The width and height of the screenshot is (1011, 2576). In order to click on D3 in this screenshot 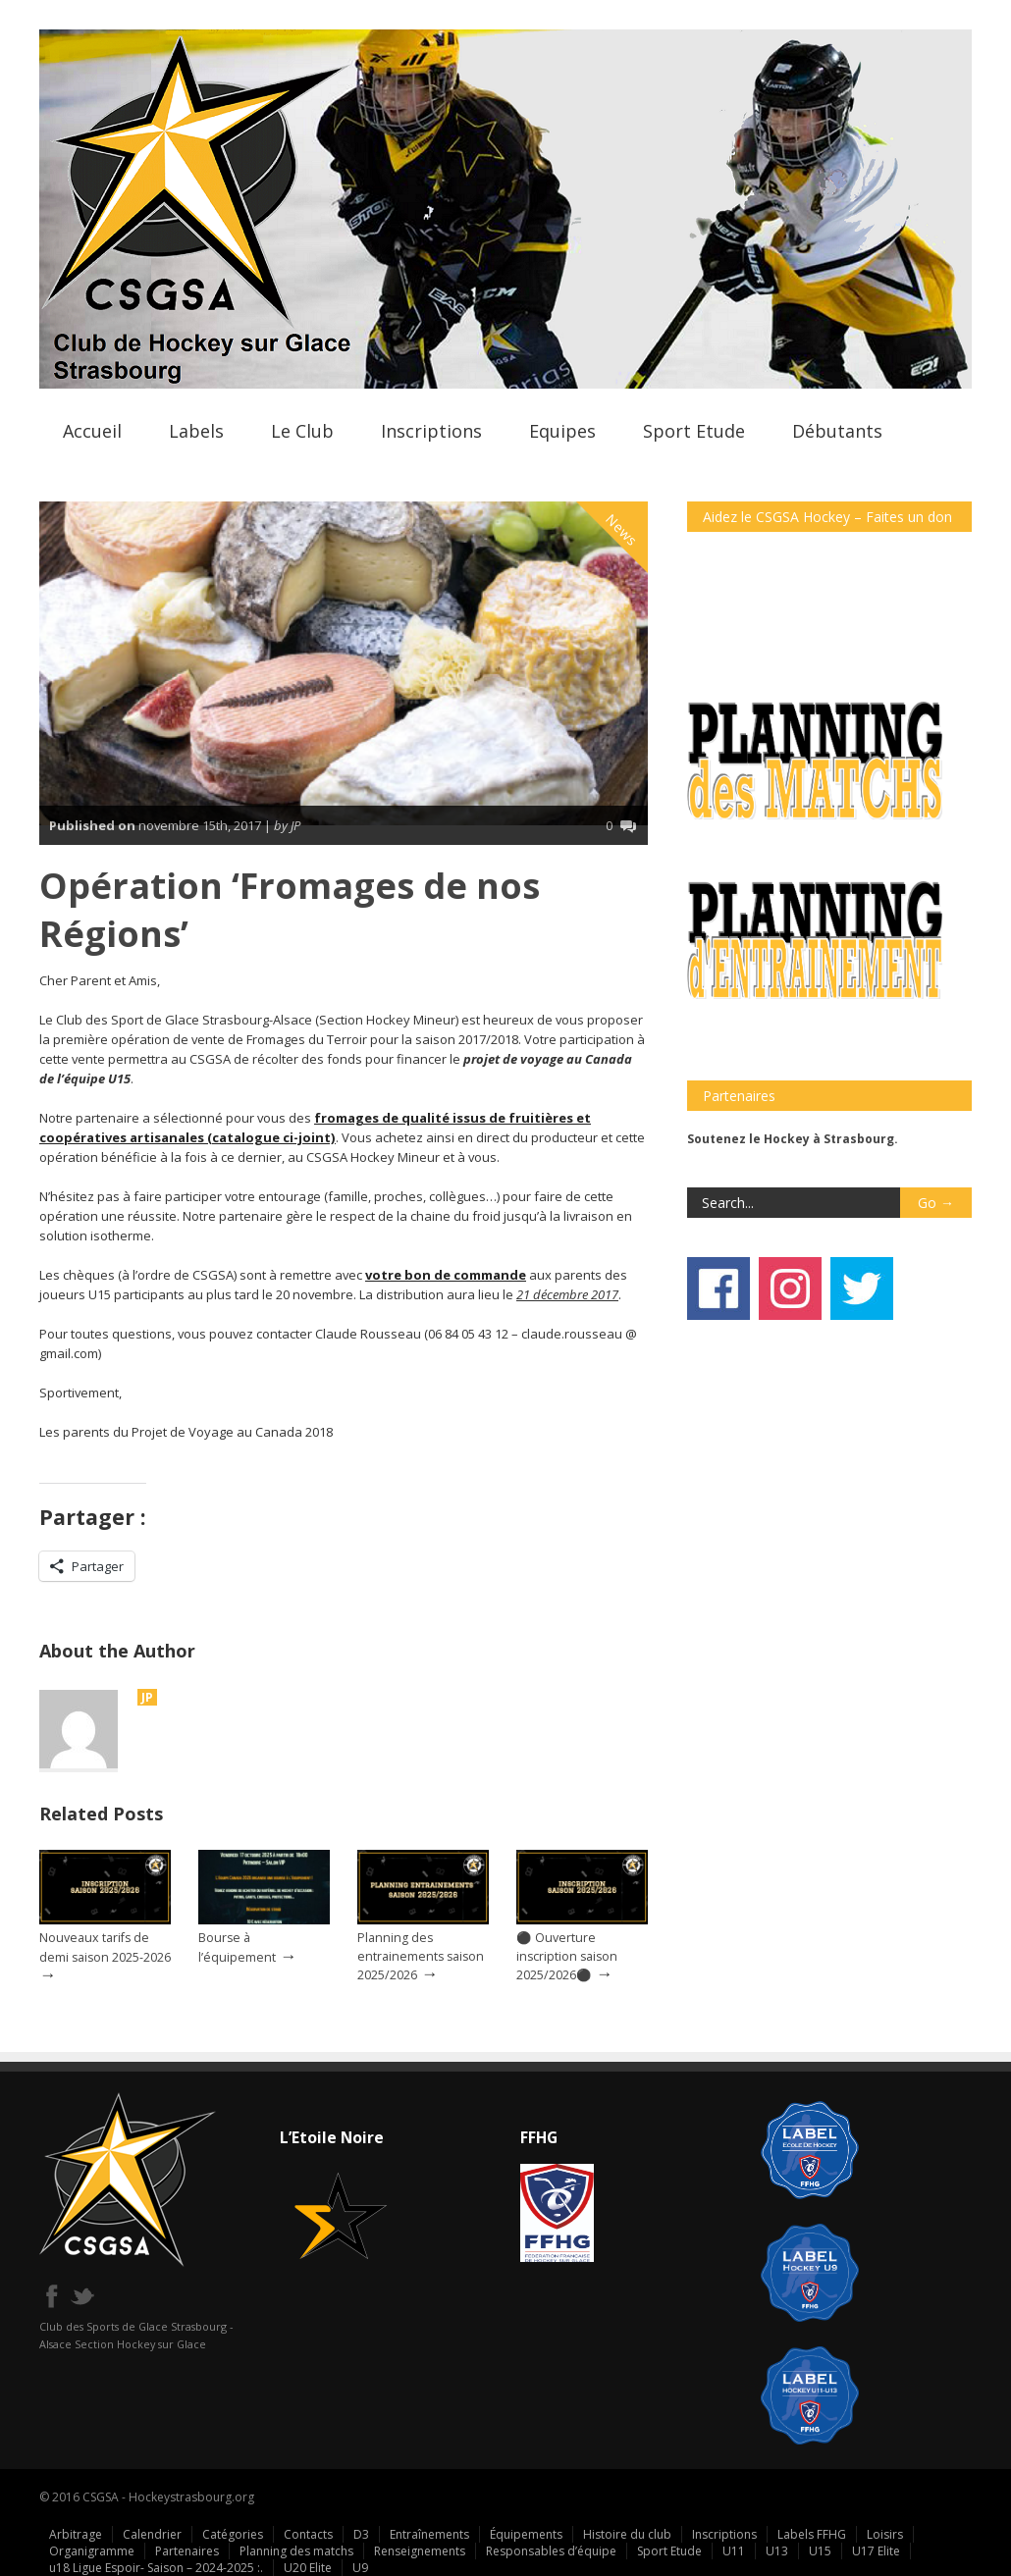, I will do `click(361, 2534)`.